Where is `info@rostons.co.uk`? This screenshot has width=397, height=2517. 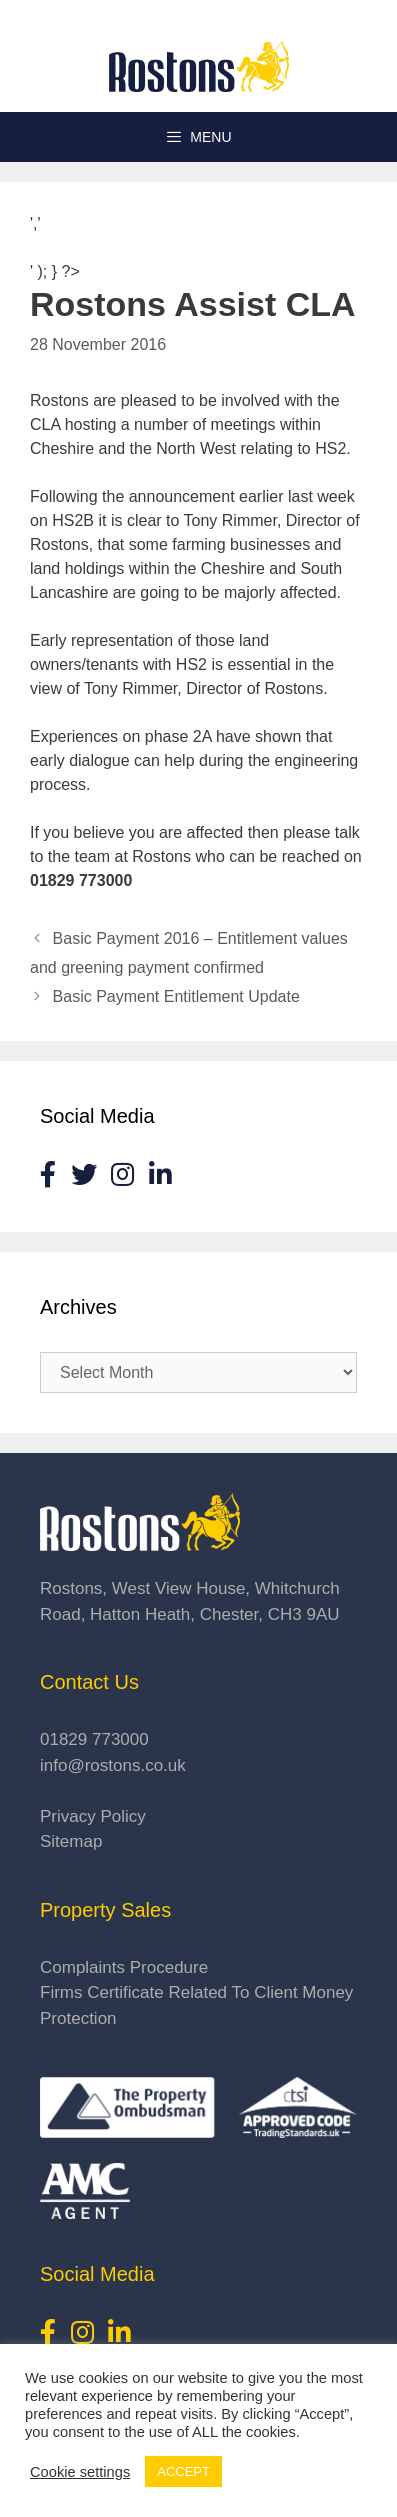 info@rostons.co.uk is located at coordinates (113, 1765).